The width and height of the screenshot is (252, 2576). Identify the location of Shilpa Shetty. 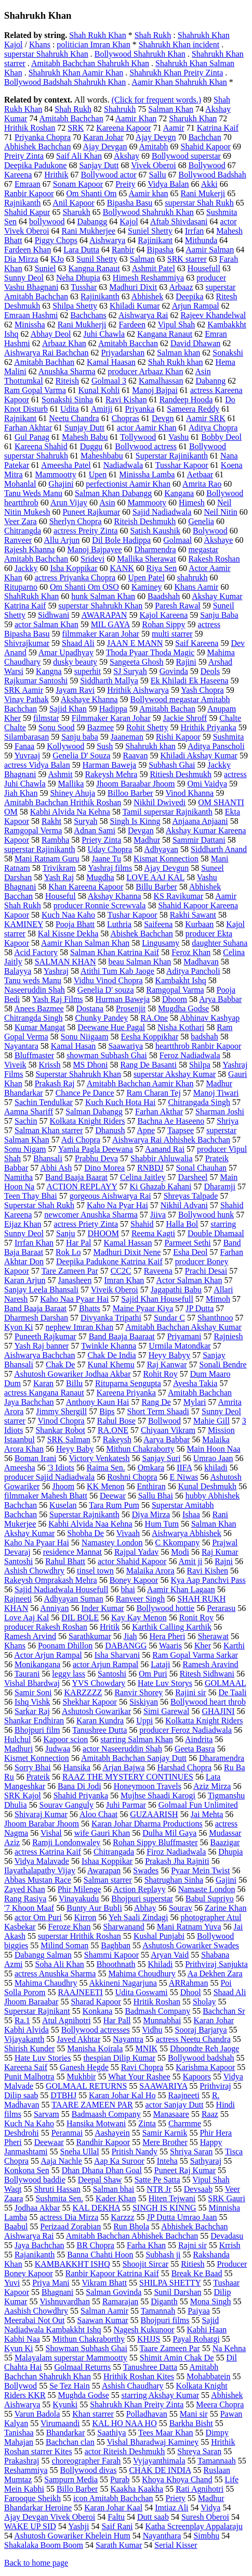
(74, 305).